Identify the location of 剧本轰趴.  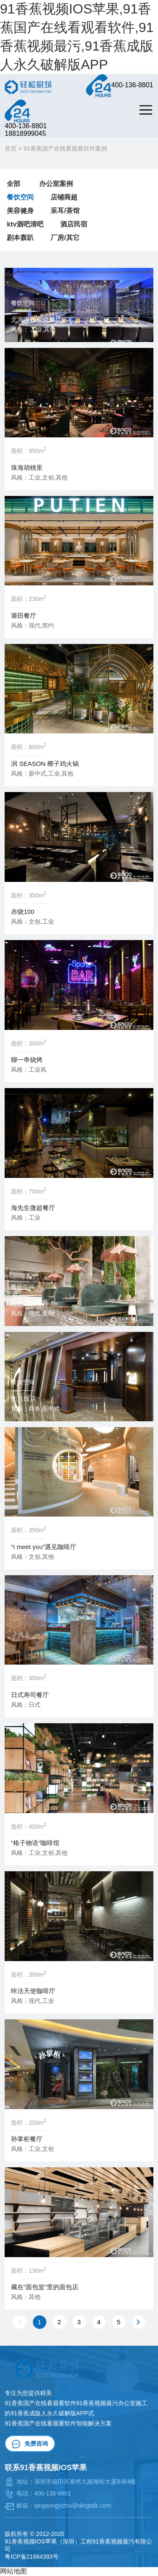
(20, 237).